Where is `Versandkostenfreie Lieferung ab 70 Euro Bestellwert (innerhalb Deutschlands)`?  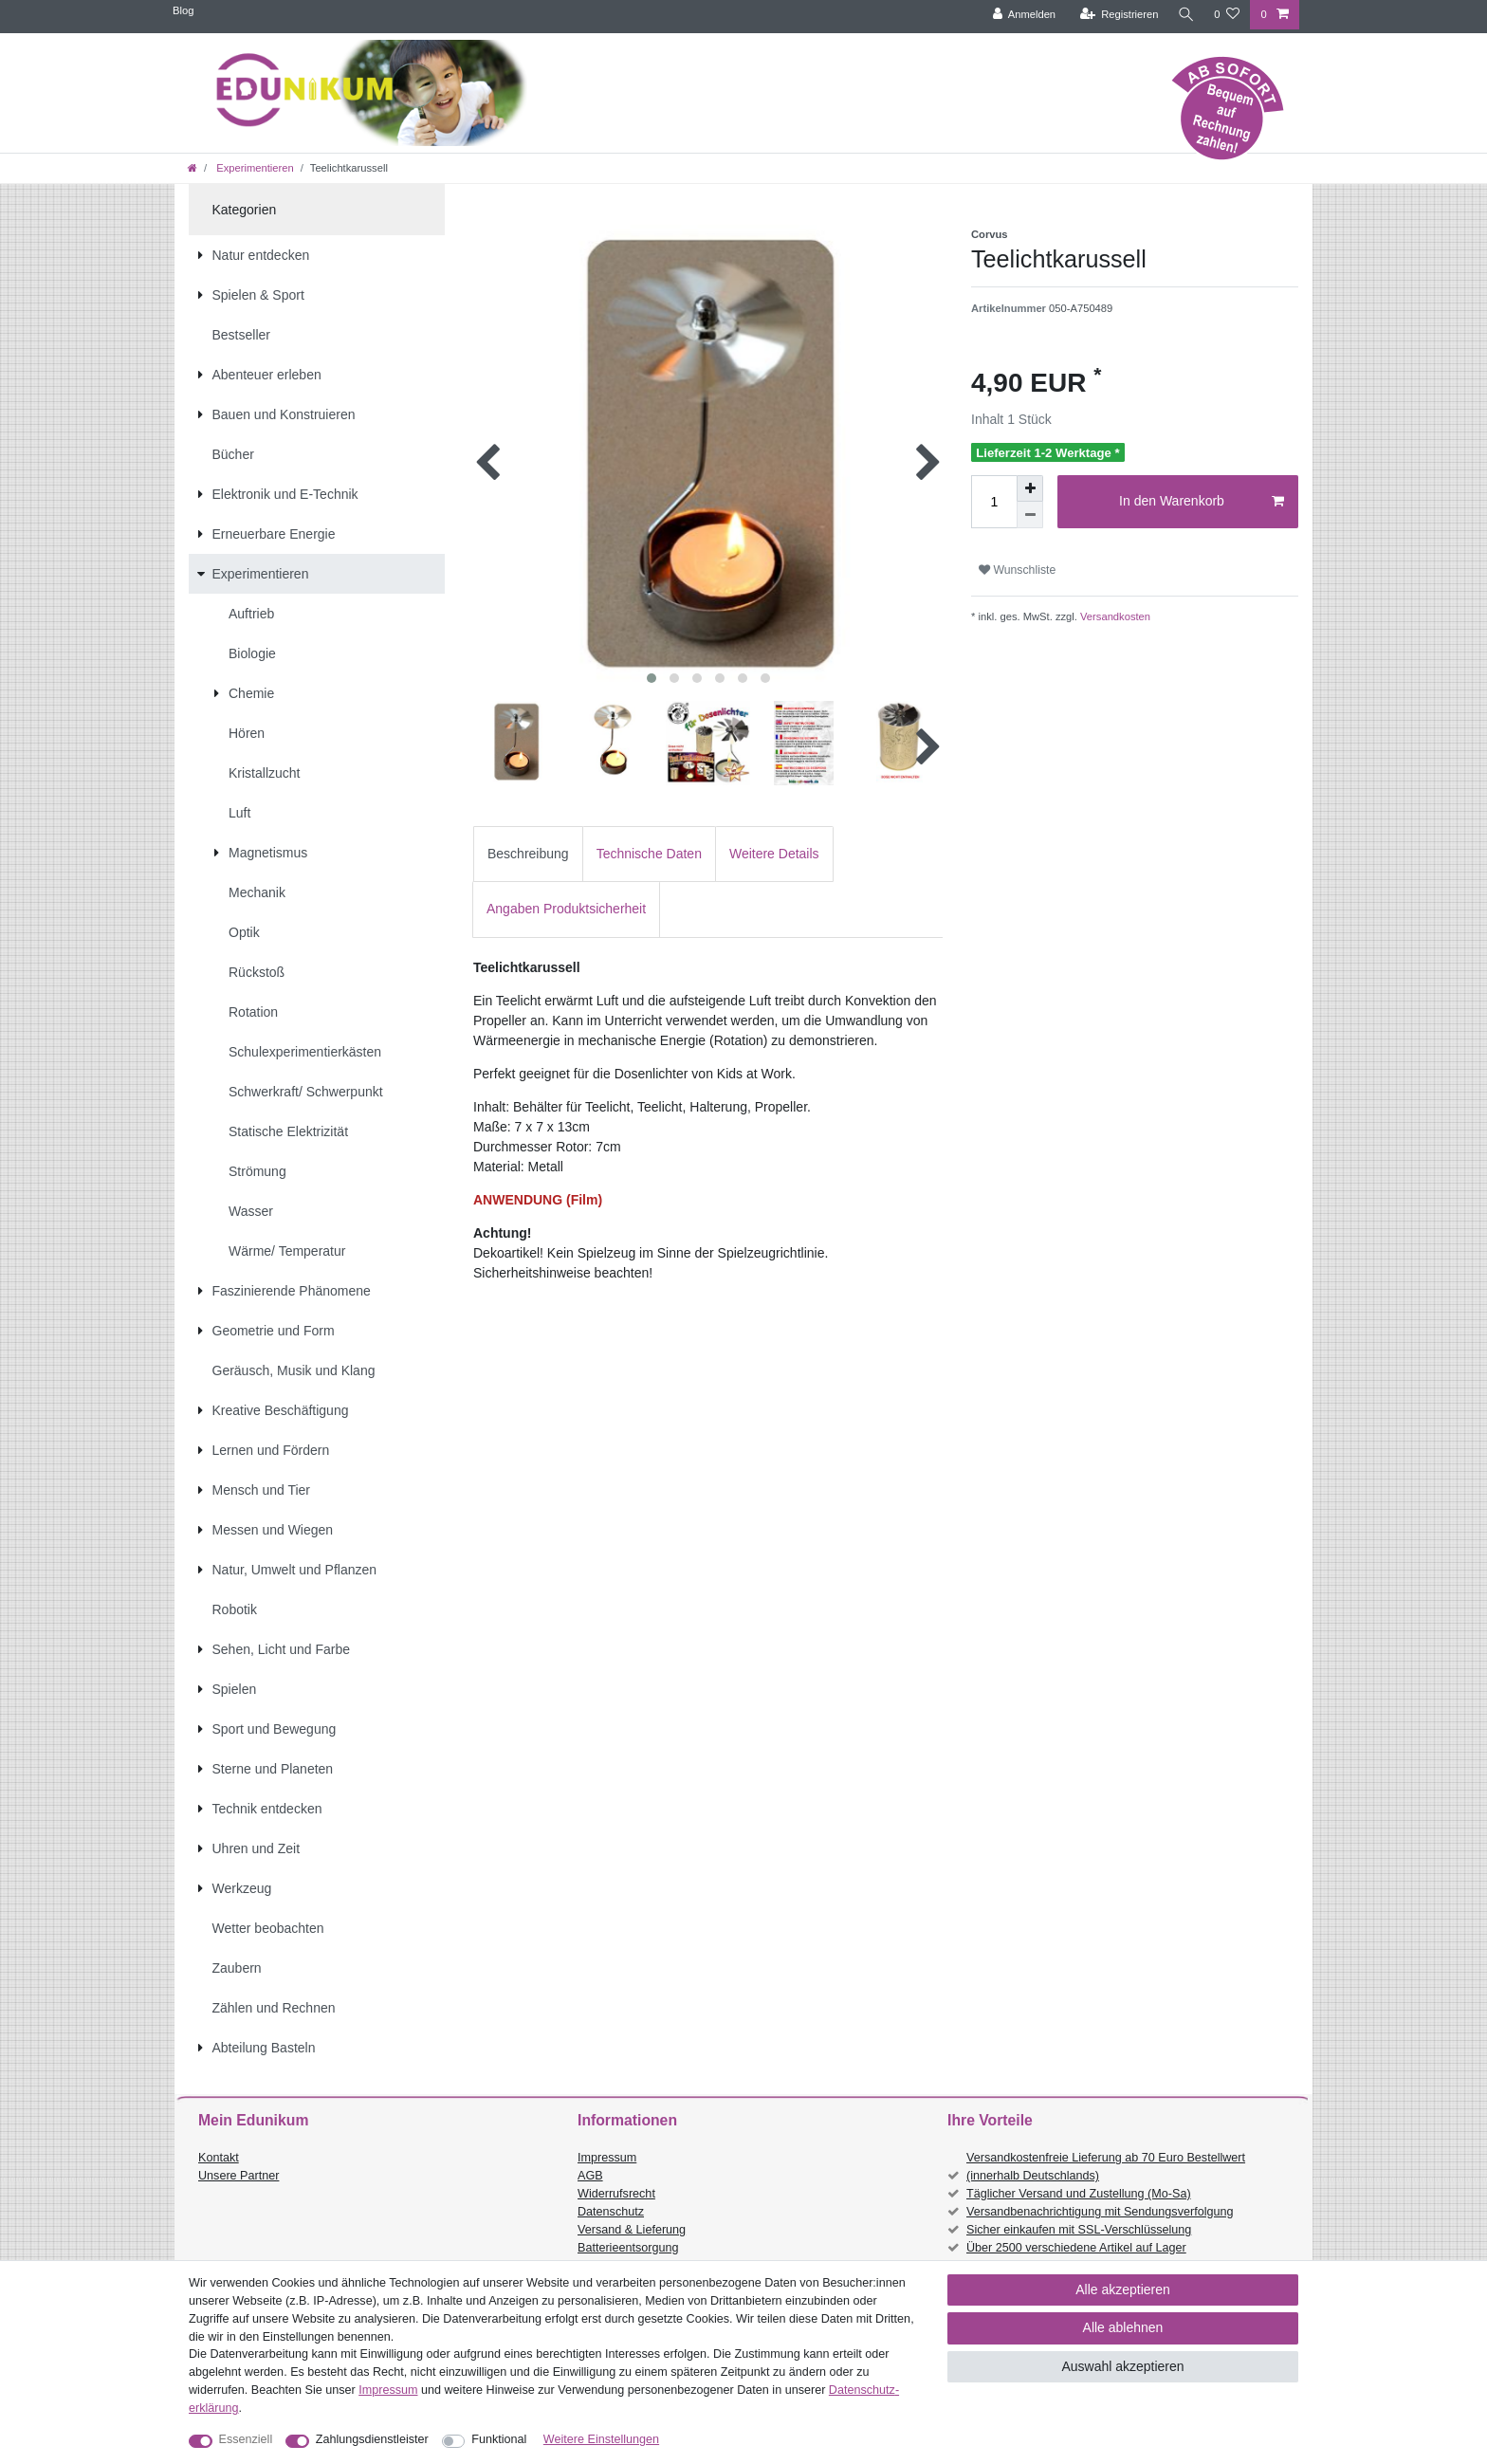 Versandkostenfreie Lieferung ab 70 Euro Bestellwert (innerhalb Deutschlands) is located at coordinates (1105, 2166).